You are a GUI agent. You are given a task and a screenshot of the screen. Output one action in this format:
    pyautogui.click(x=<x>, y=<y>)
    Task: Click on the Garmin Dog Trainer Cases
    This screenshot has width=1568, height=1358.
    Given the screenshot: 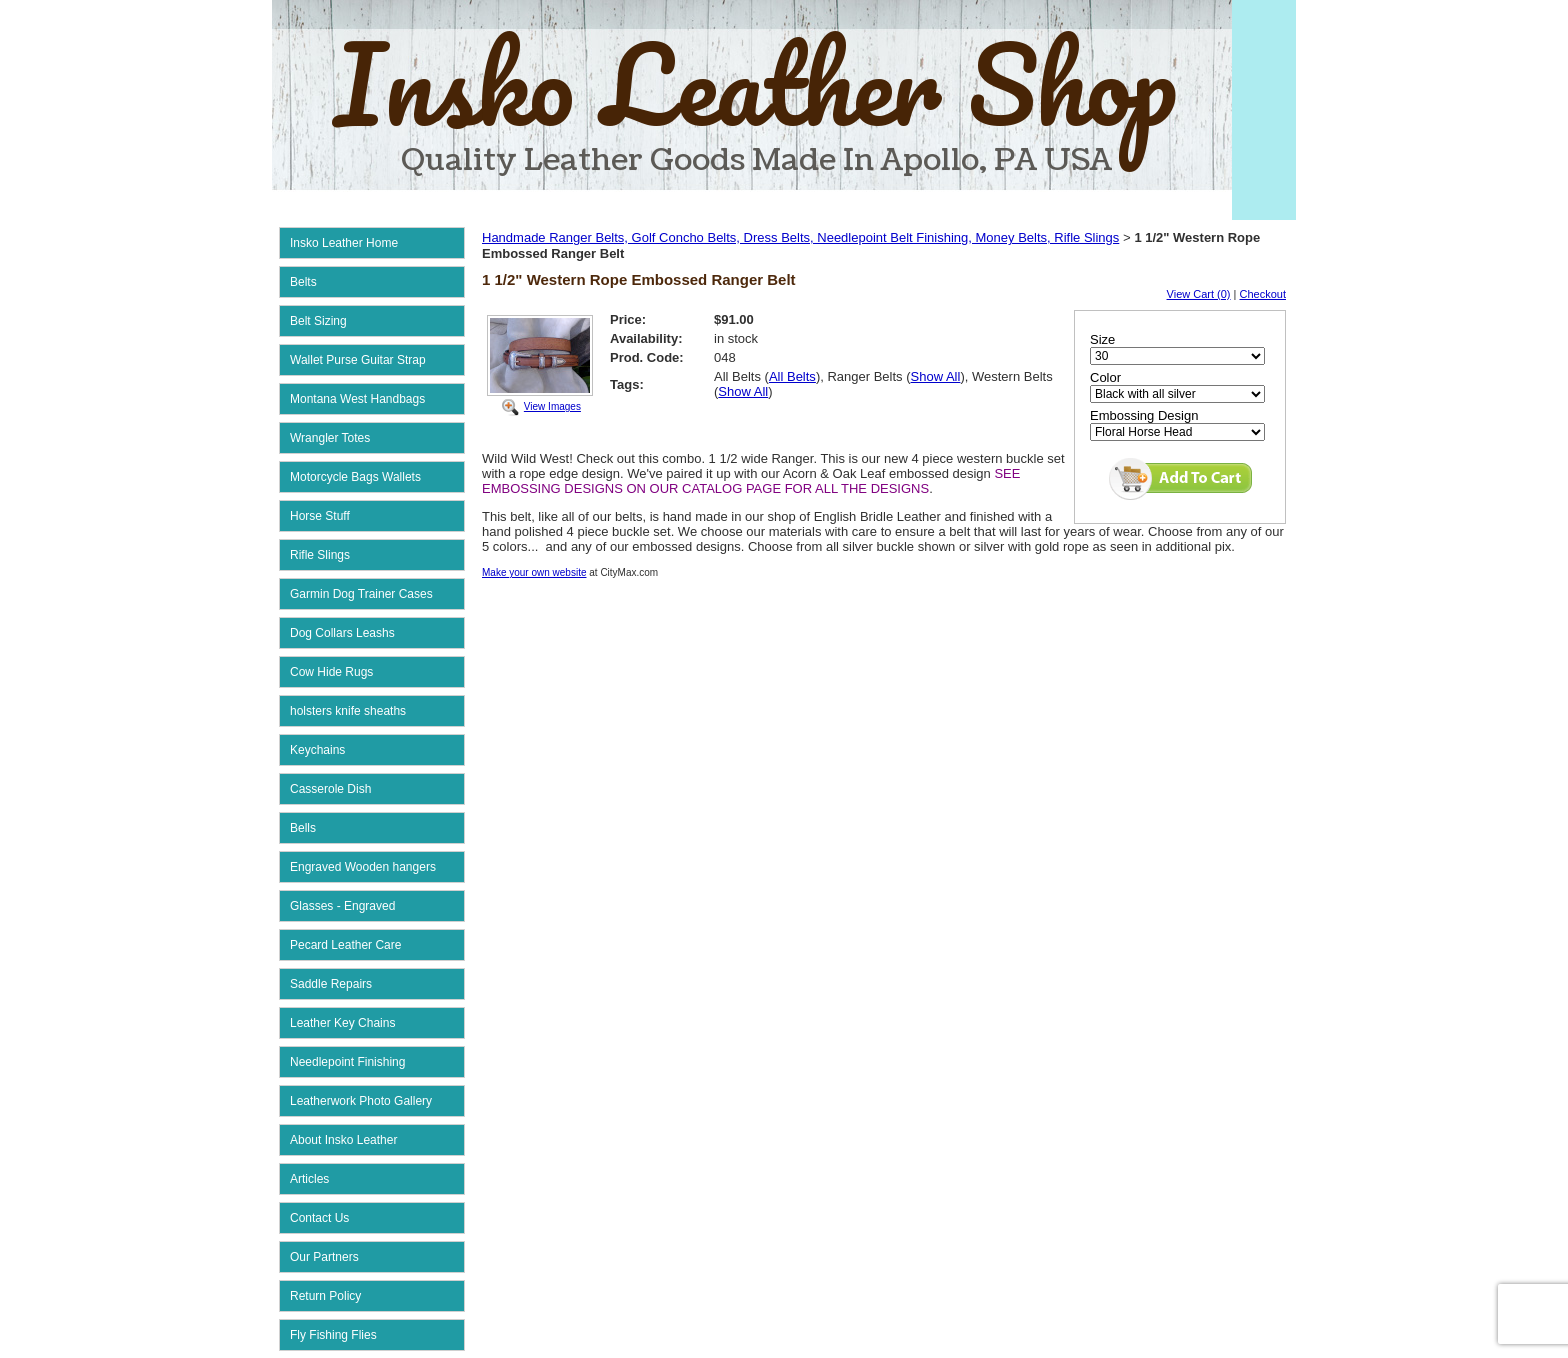 What is the action you would take?
    pyautogui.click(x=361, y=594)
    